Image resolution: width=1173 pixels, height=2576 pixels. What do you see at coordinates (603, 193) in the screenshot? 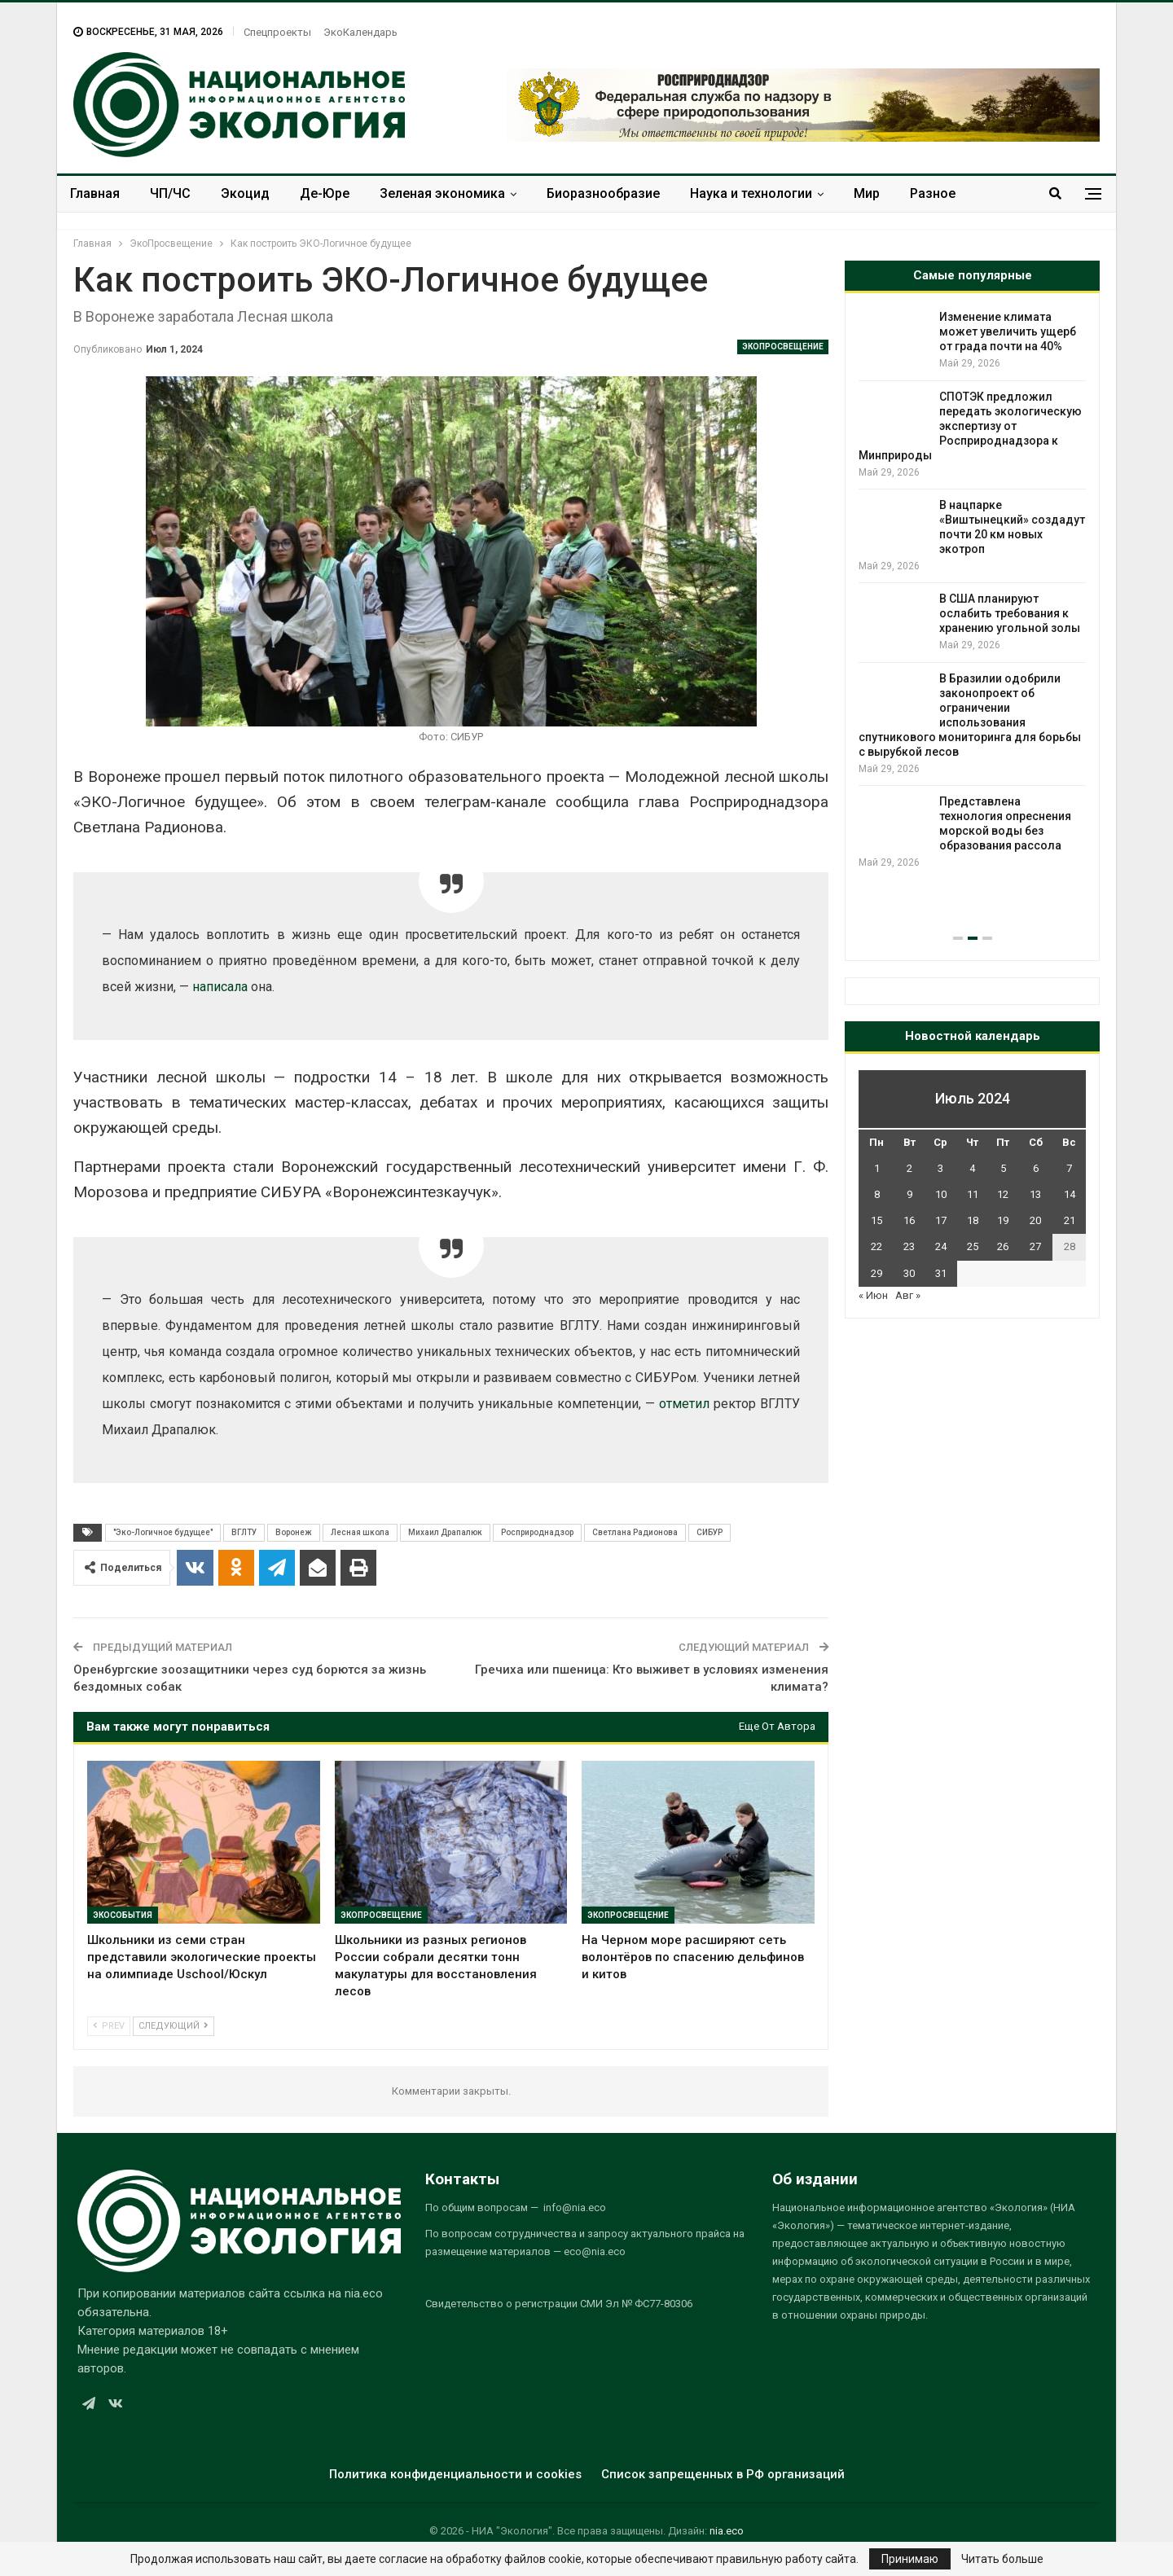
I see `Биоразнообразие` at bounding box center [603, 193].